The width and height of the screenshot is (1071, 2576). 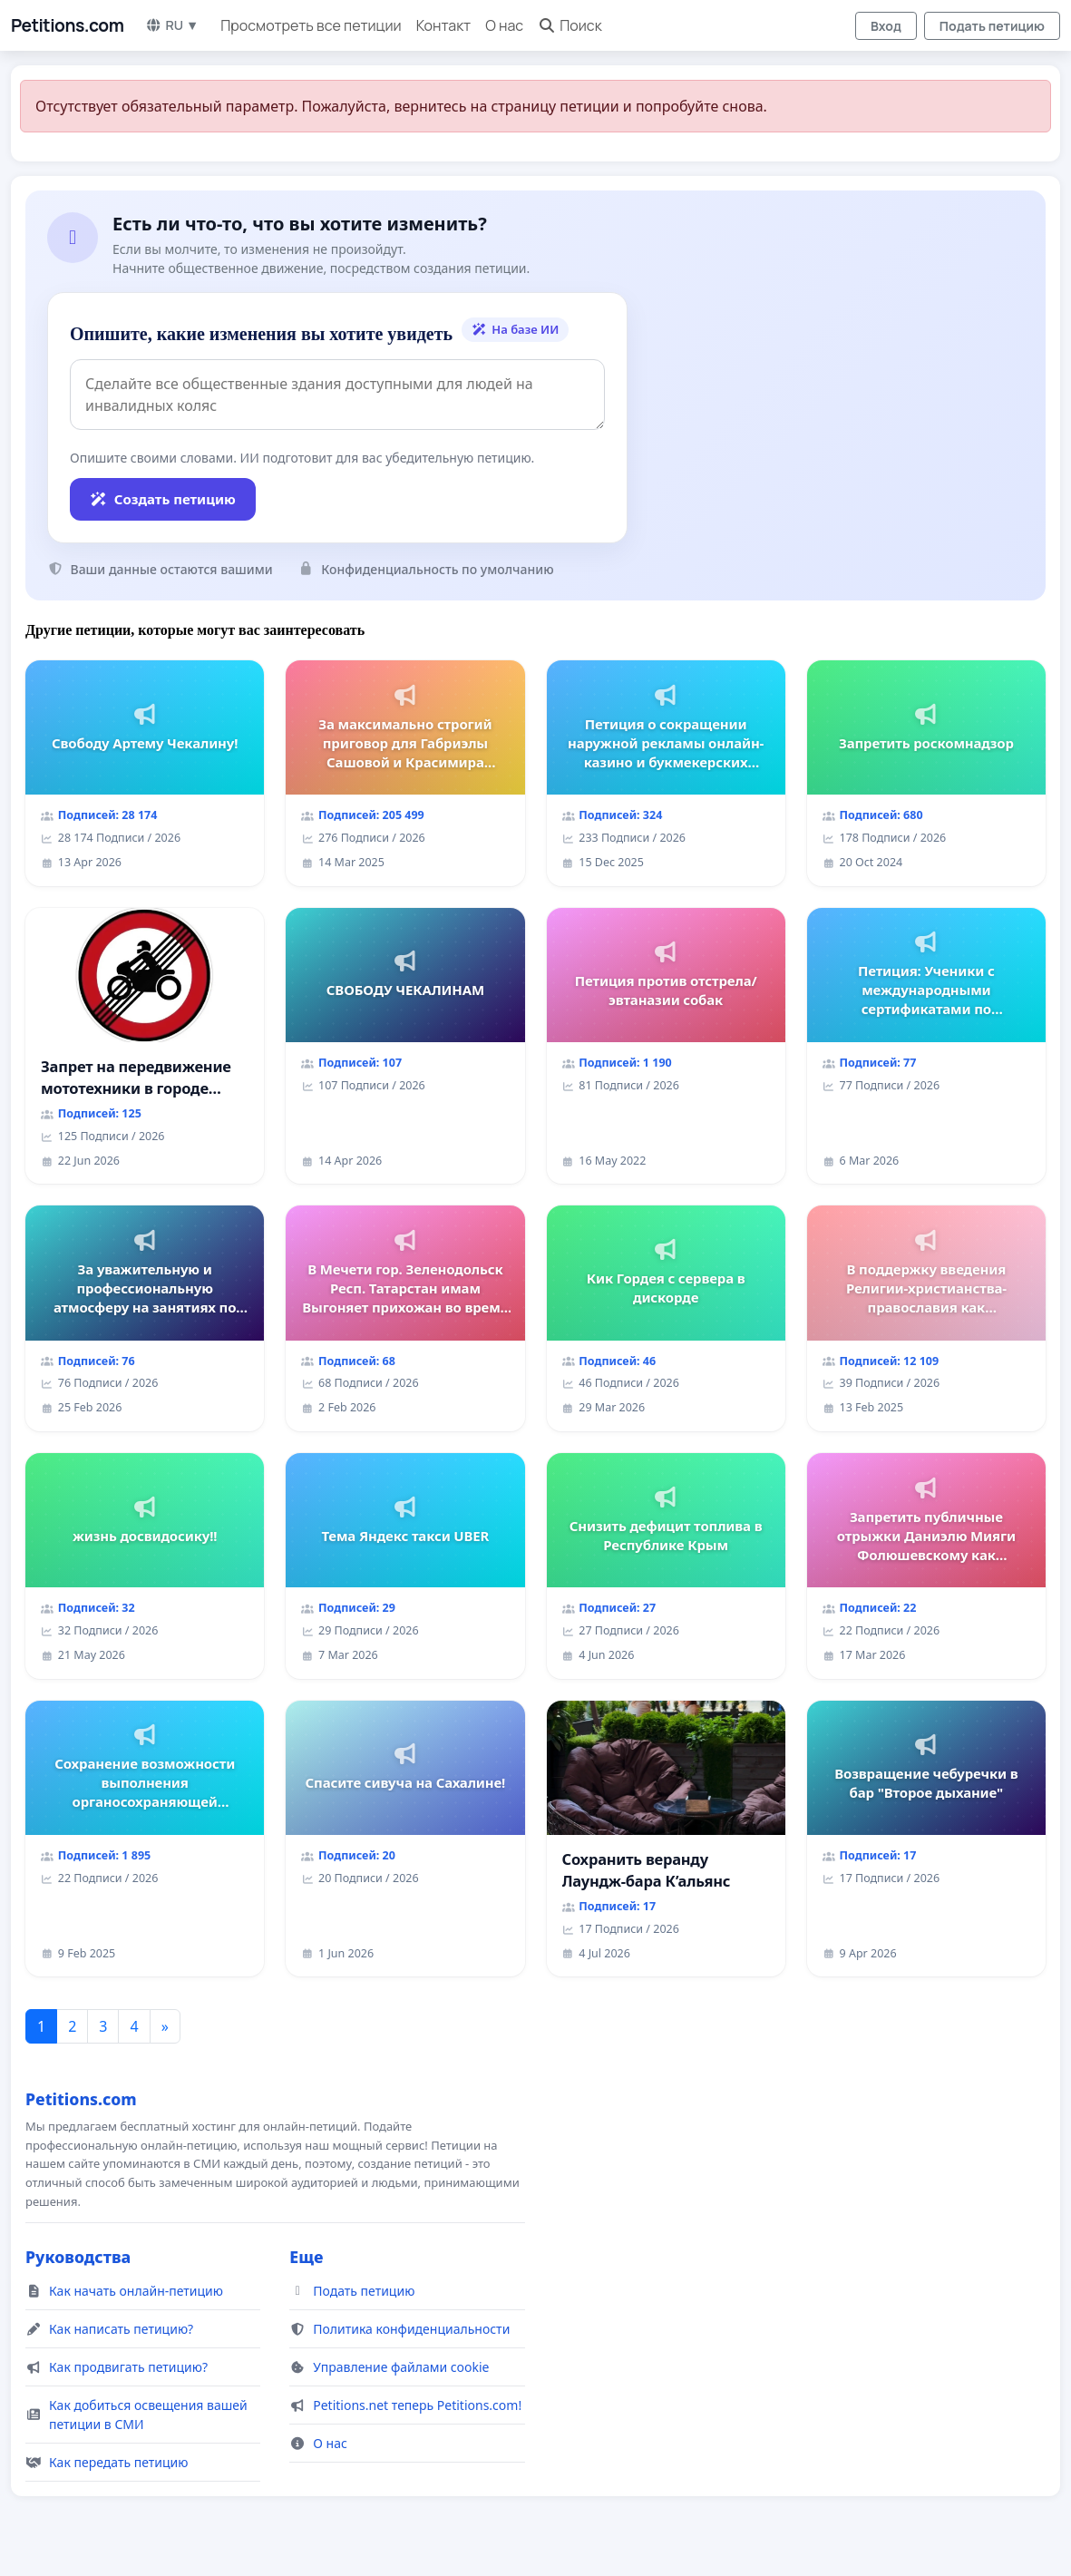 What do you see at coordinates (78, 2257) in the screenshot?
I see `Руководства` at bounding box center [78, 2257].